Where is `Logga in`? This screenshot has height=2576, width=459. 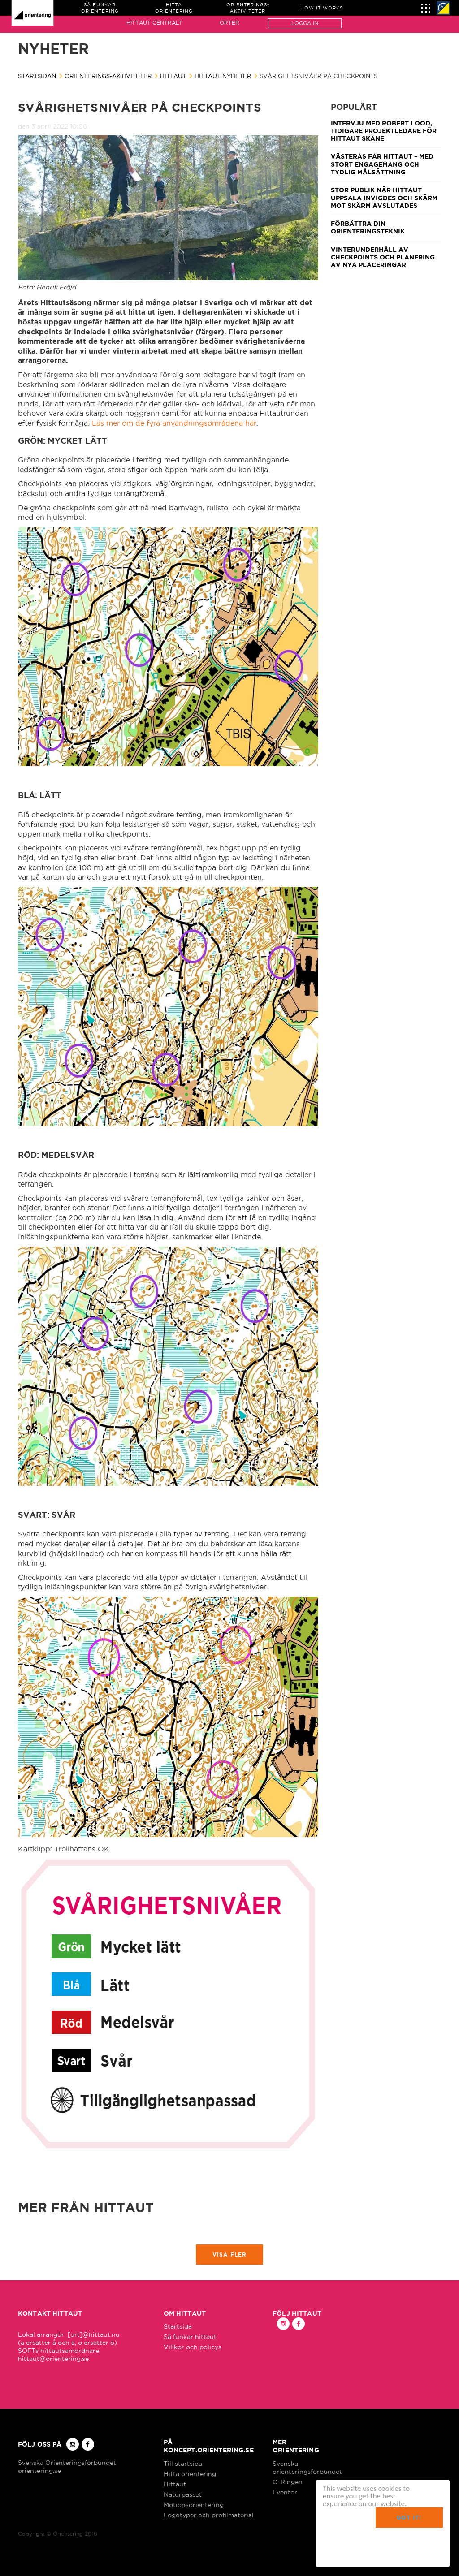 Logga in is located at coordinates (304, 23).